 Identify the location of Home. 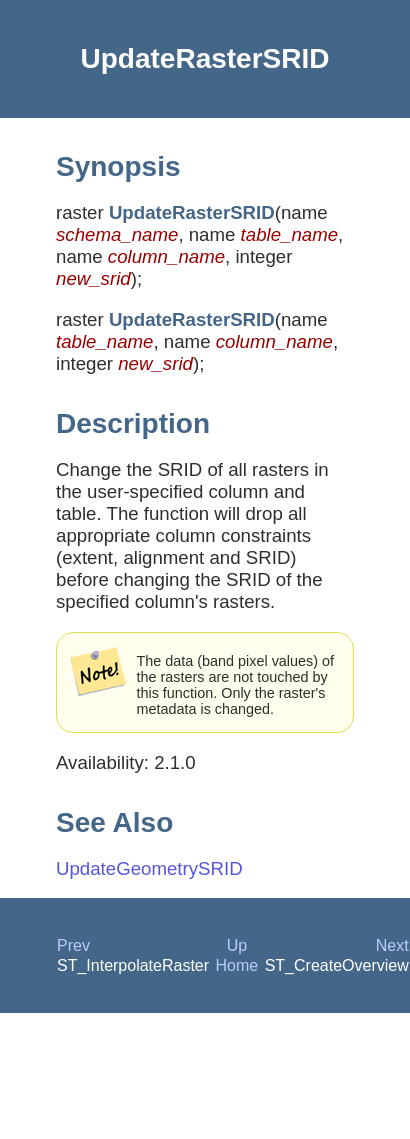
(237, 965).